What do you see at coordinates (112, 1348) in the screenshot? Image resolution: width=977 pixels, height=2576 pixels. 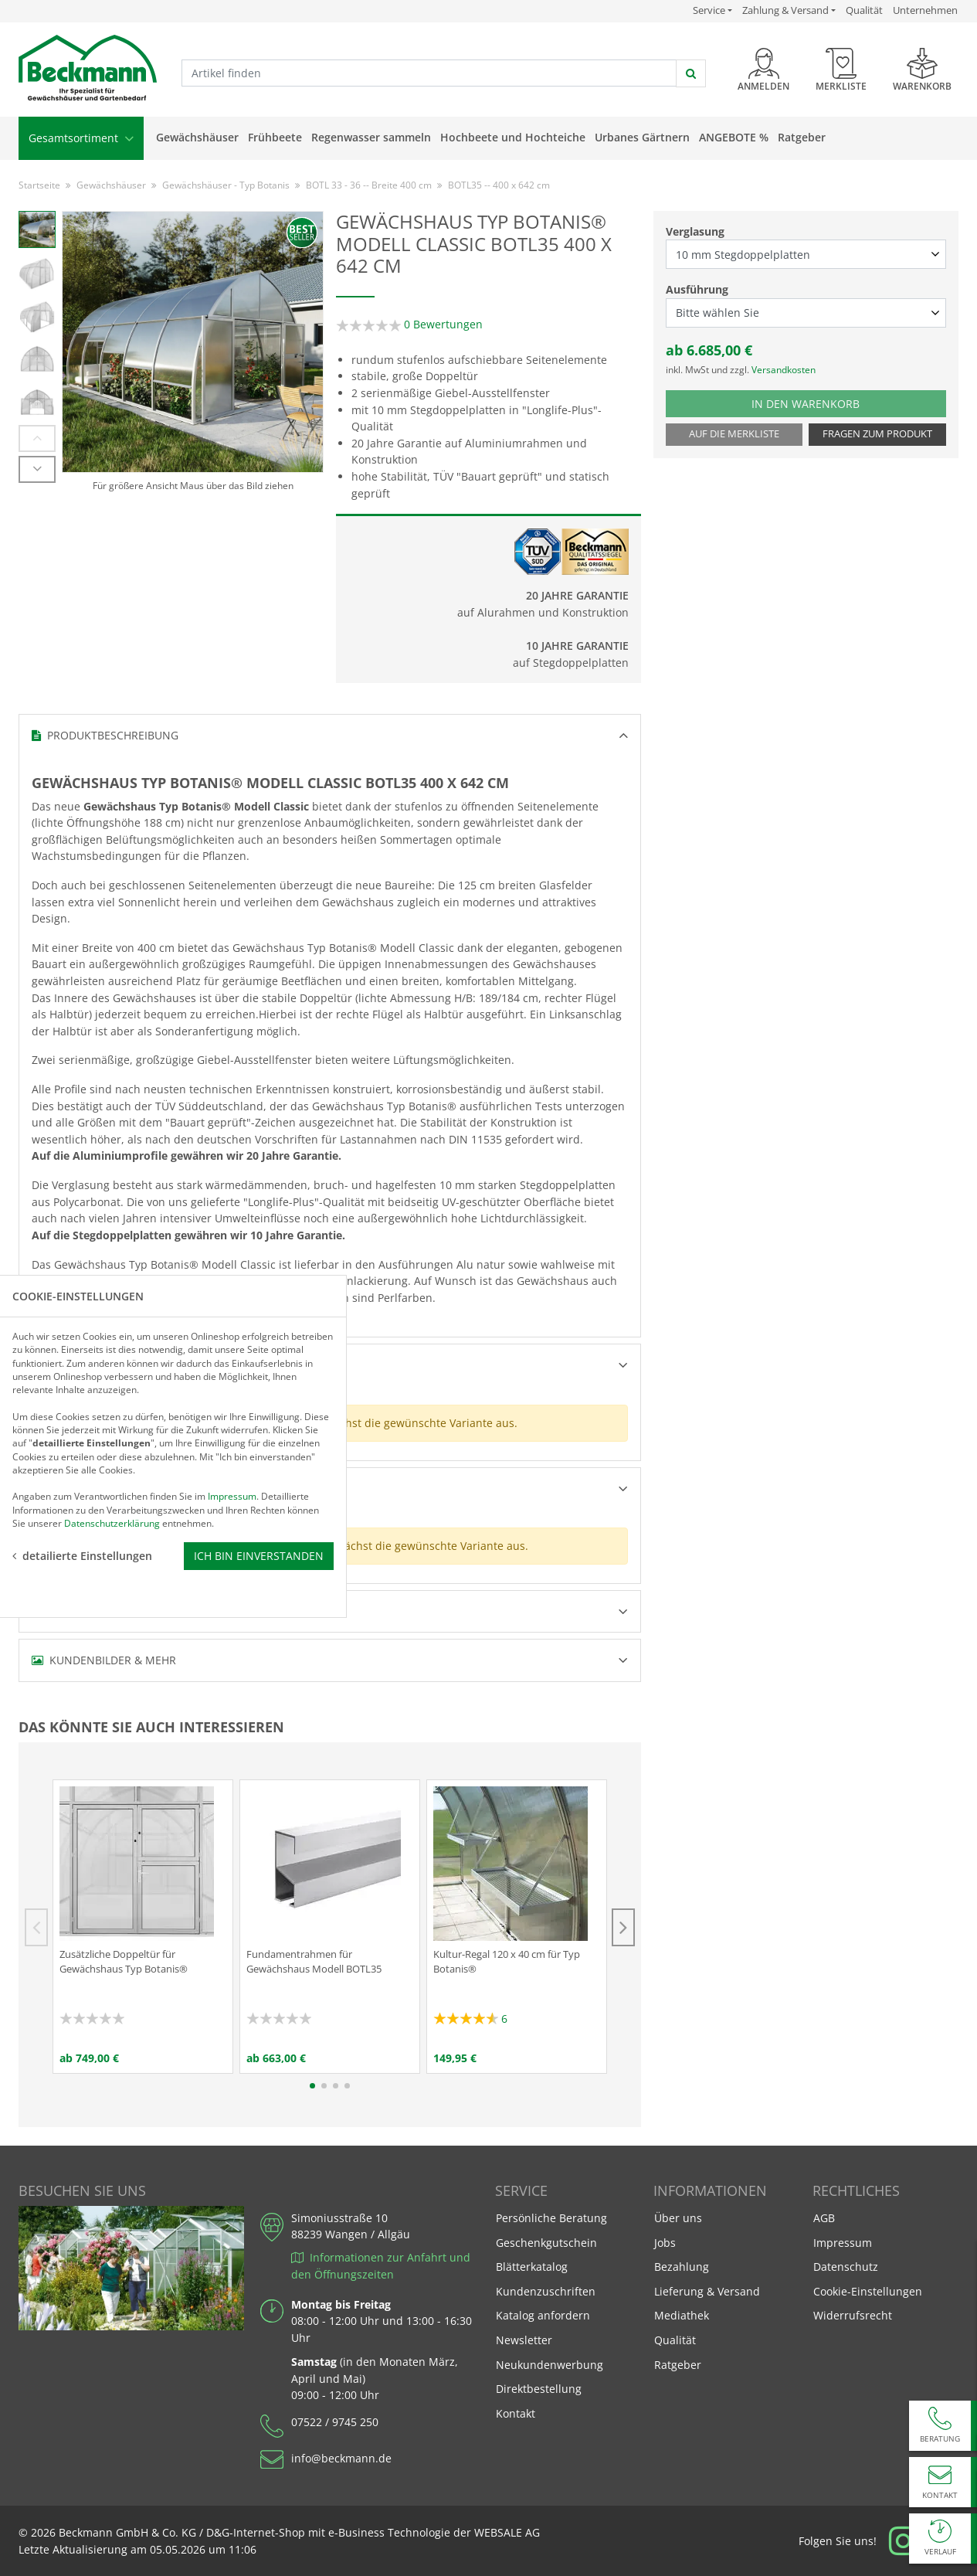 I see `Datenschutzerklärung` at bounding box center [112, 1348].